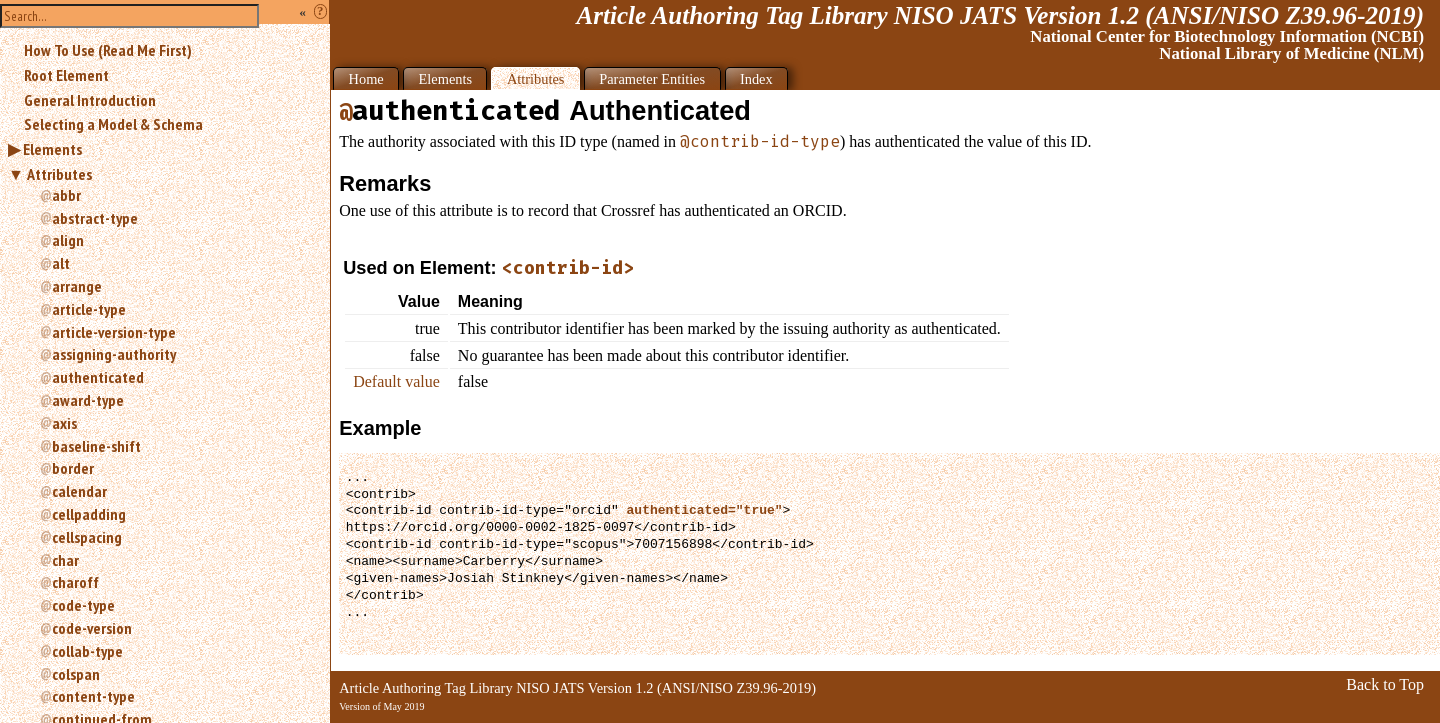 The image size is (1440, 723). Describe the element at coordinates (95, 218) in the screenshot. I see `abstract-type` at that location.